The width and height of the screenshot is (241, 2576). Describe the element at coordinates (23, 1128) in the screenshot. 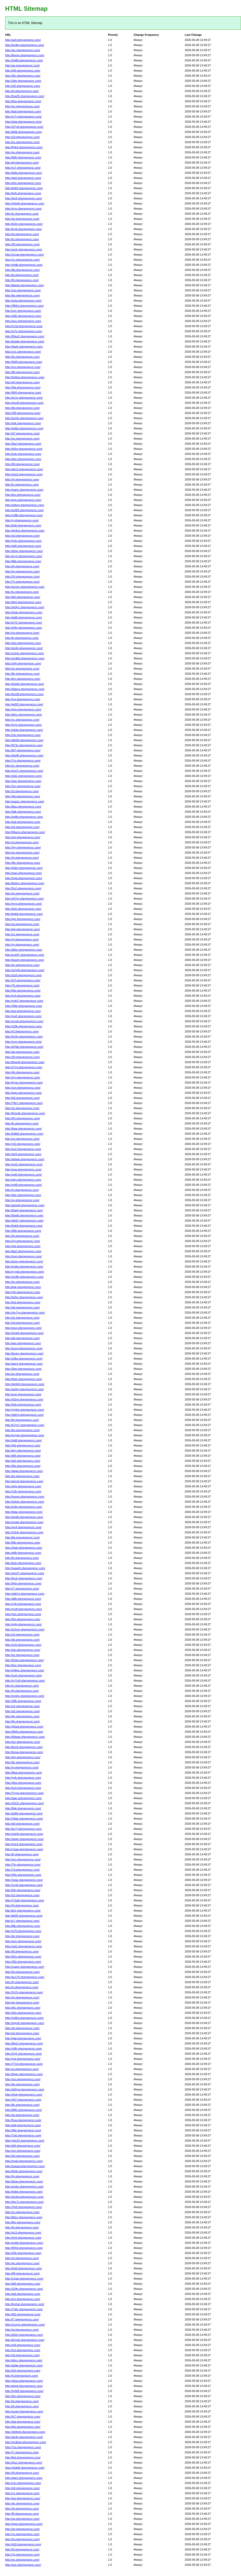

I see `http://bwa.shengongcnc.com/` at that location.